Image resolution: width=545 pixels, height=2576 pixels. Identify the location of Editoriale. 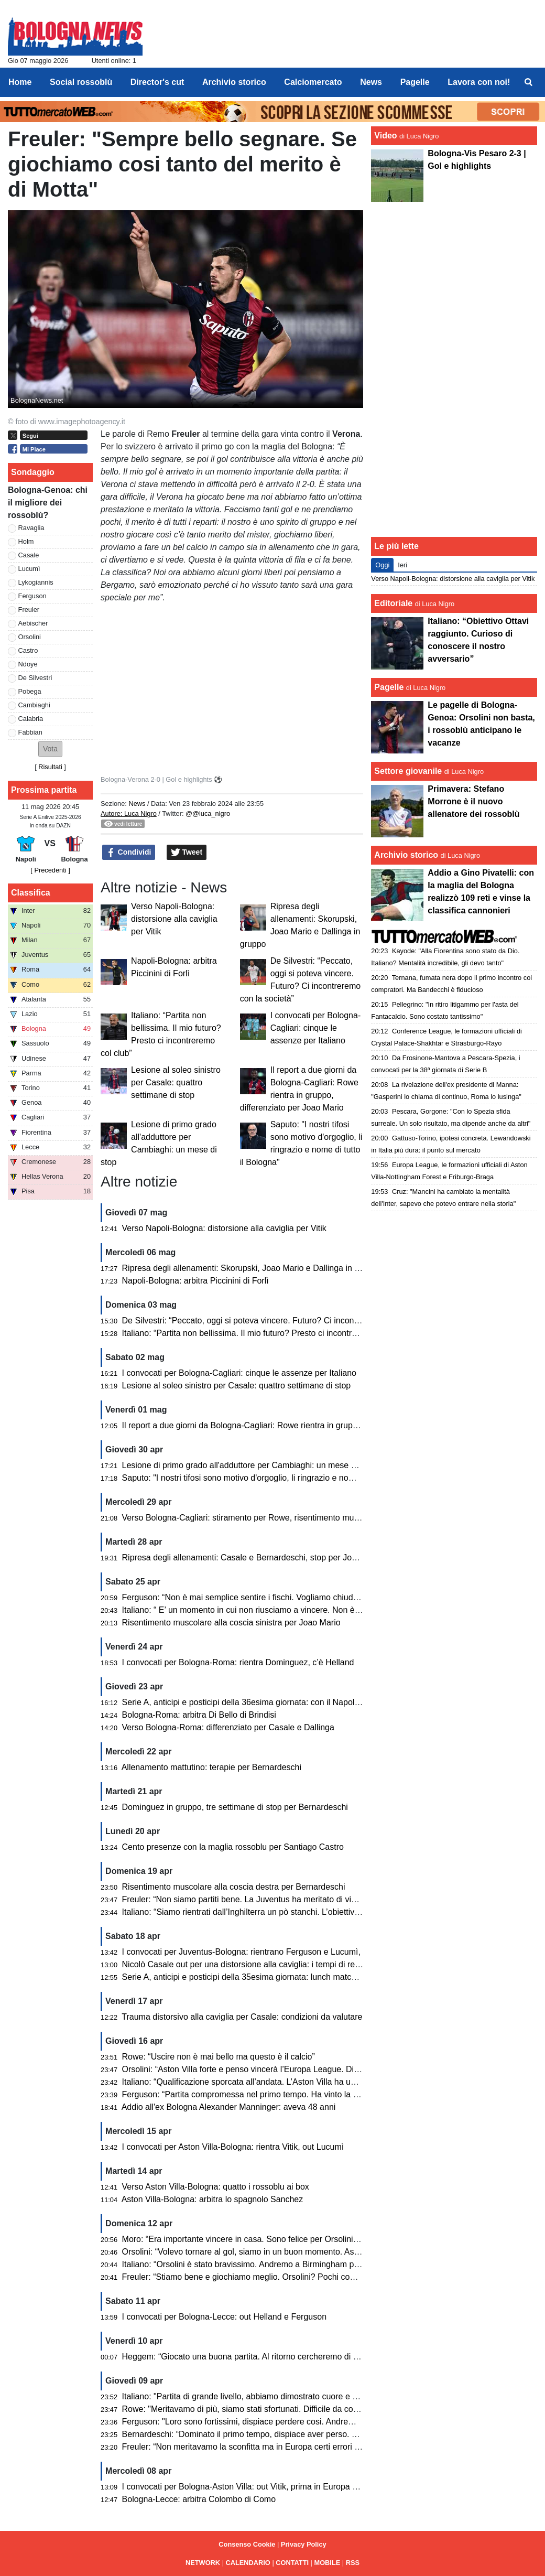
(393, 603).